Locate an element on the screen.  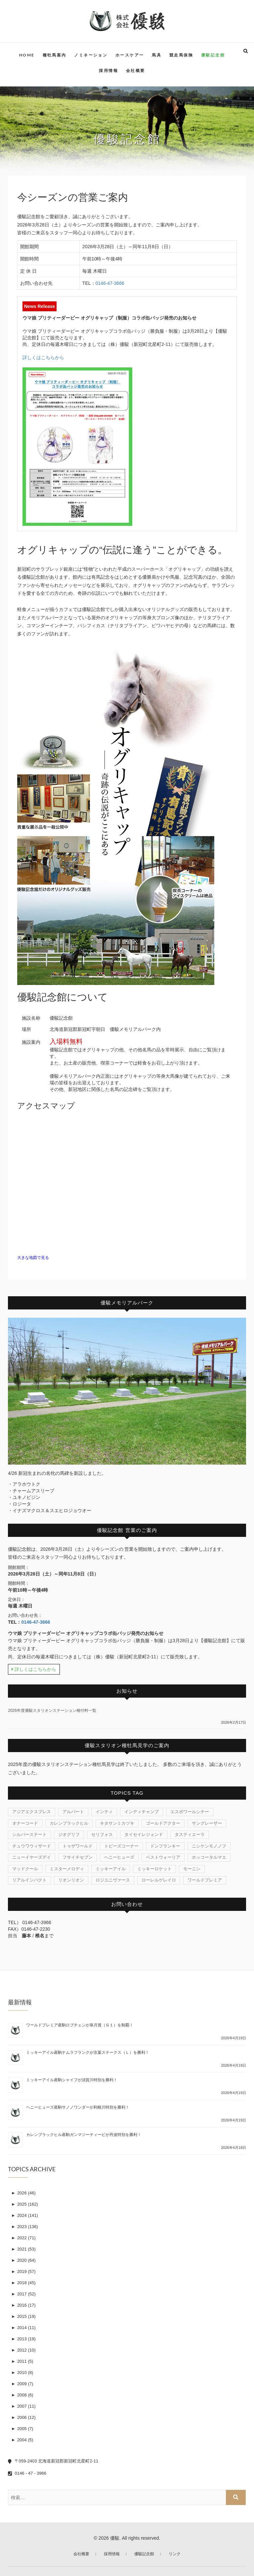
セリフォス [セリフォス (1個の項目)] is located at coordinates (102, 1834).